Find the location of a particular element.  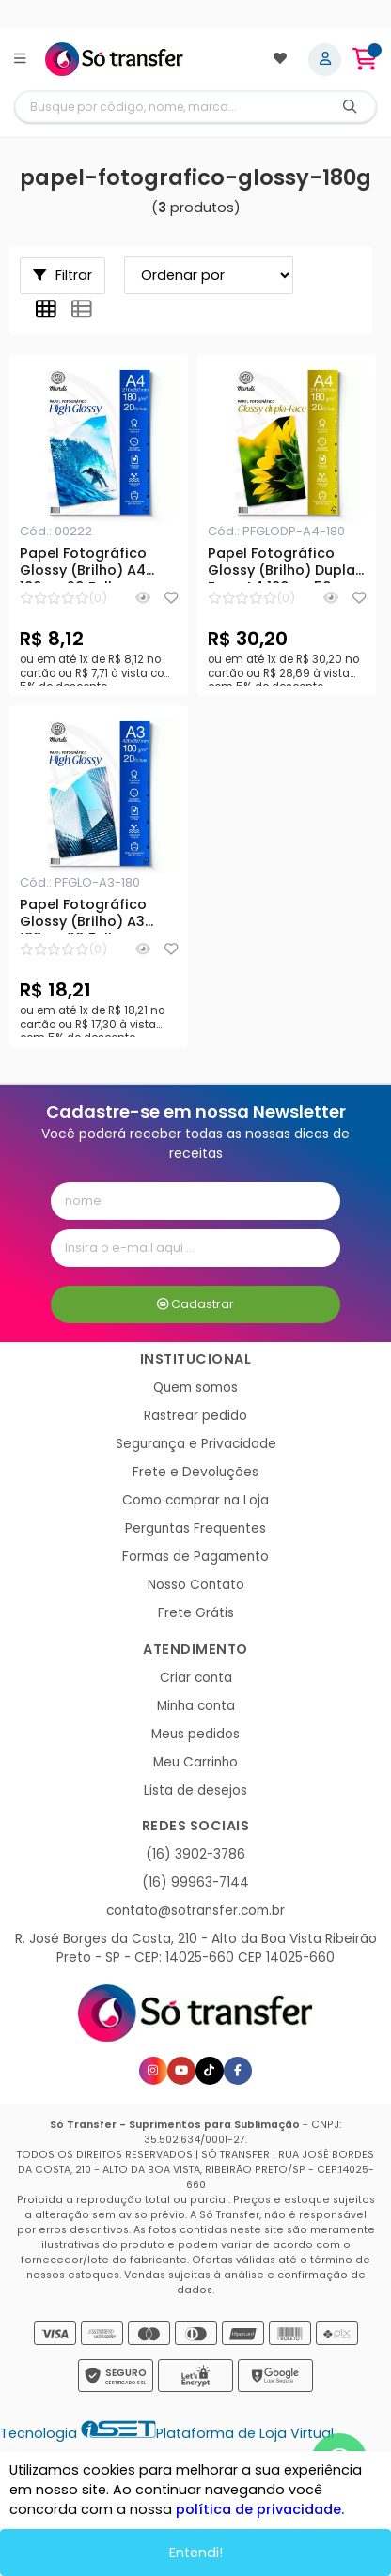

Lista de desejos is located at coordinates (195, 1790).